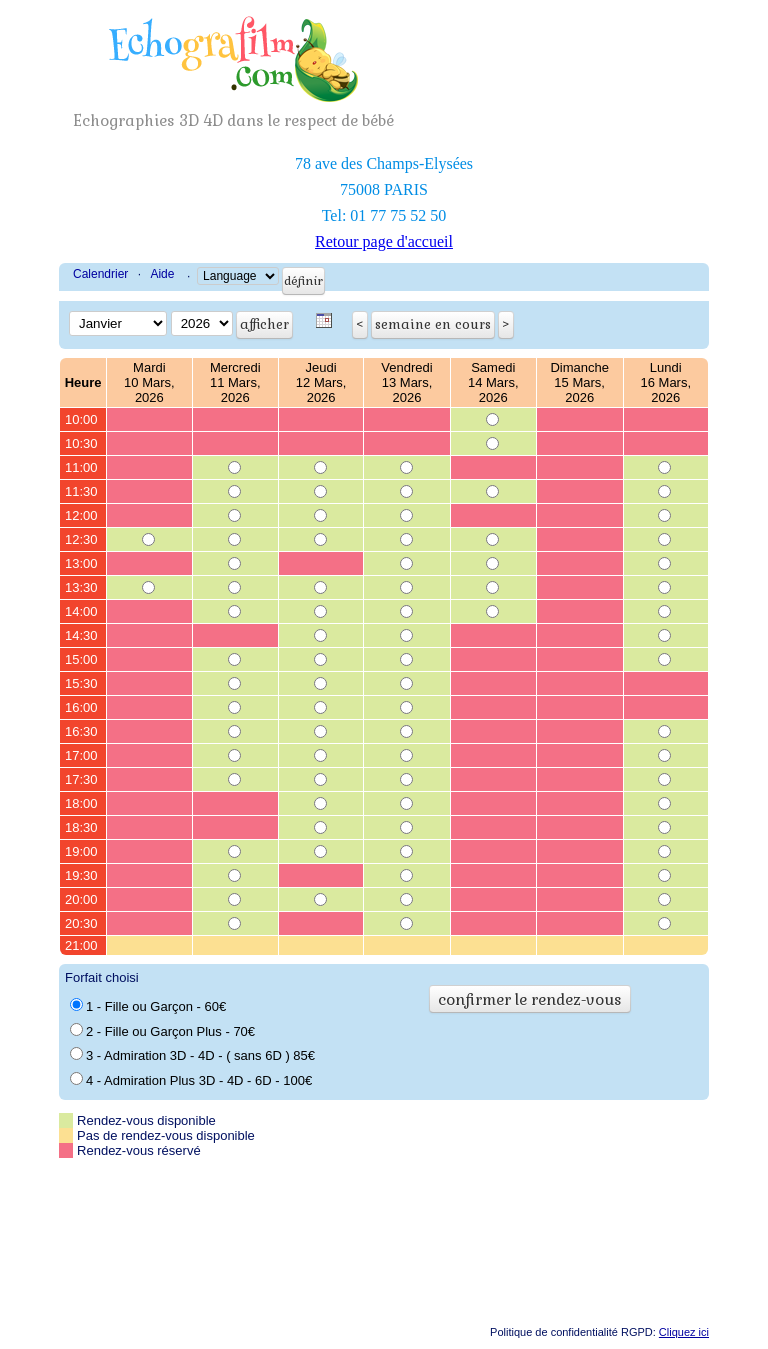 Image resolution: width=768 pixels, height=1349 pixels. What do you see at coordinates (384, 241) in the screenshot?
I see `Retour page d'accueil` at bounding box center [384, 241].